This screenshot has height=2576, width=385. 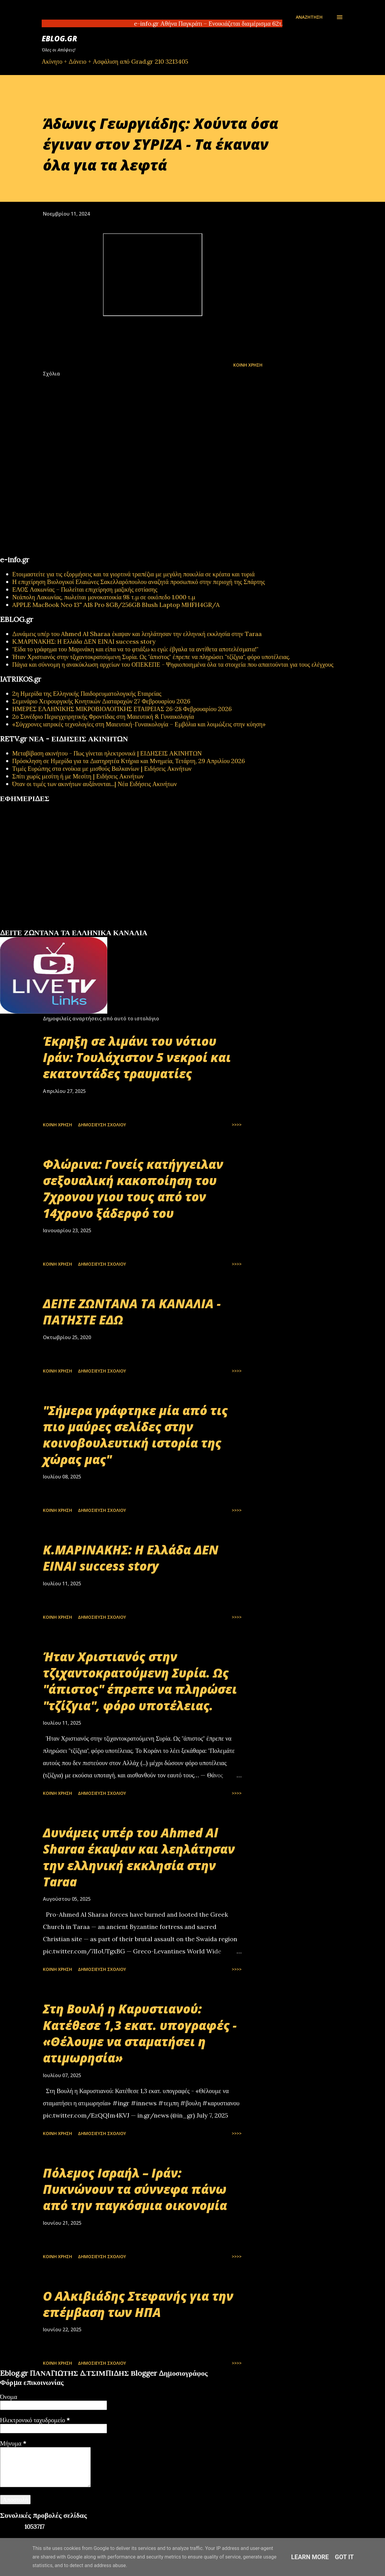 I want to click on Ακίνητο + Δάνειο + Ασφάλιση από Grad.gr 210 3213405, so click(x=115, y=61).